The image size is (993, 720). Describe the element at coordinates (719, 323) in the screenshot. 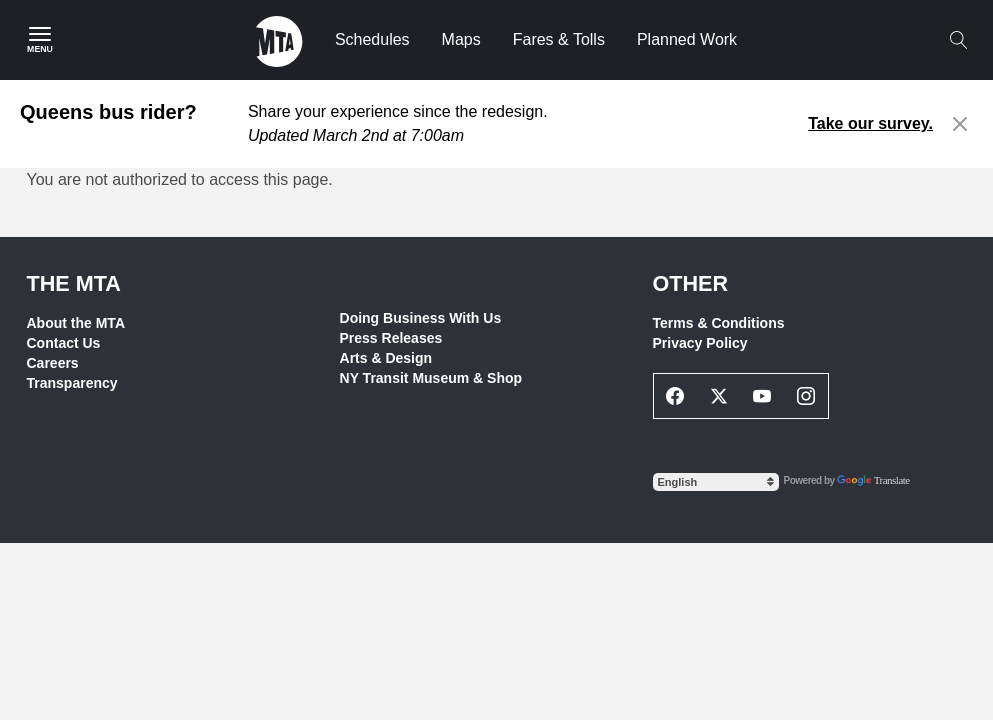

I see `Terms & Conditions` at that location.